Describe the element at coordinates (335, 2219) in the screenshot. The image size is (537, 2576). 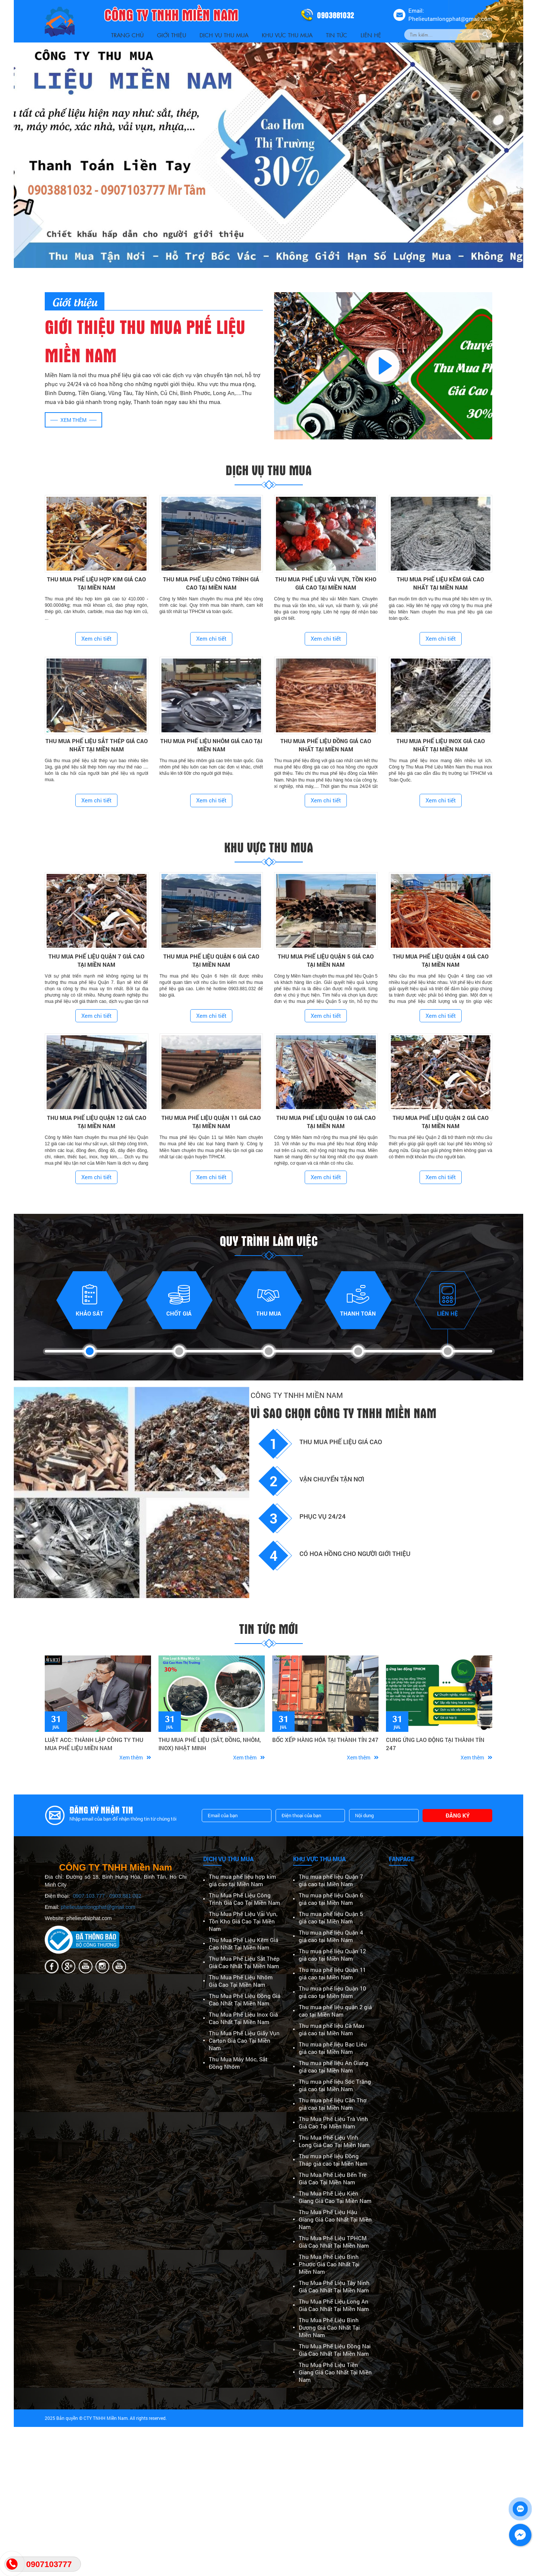
I see `Thu Mua Phế Liệu Hậu Giang Giá Cao Nhất Tại Miền Nam` at that location.